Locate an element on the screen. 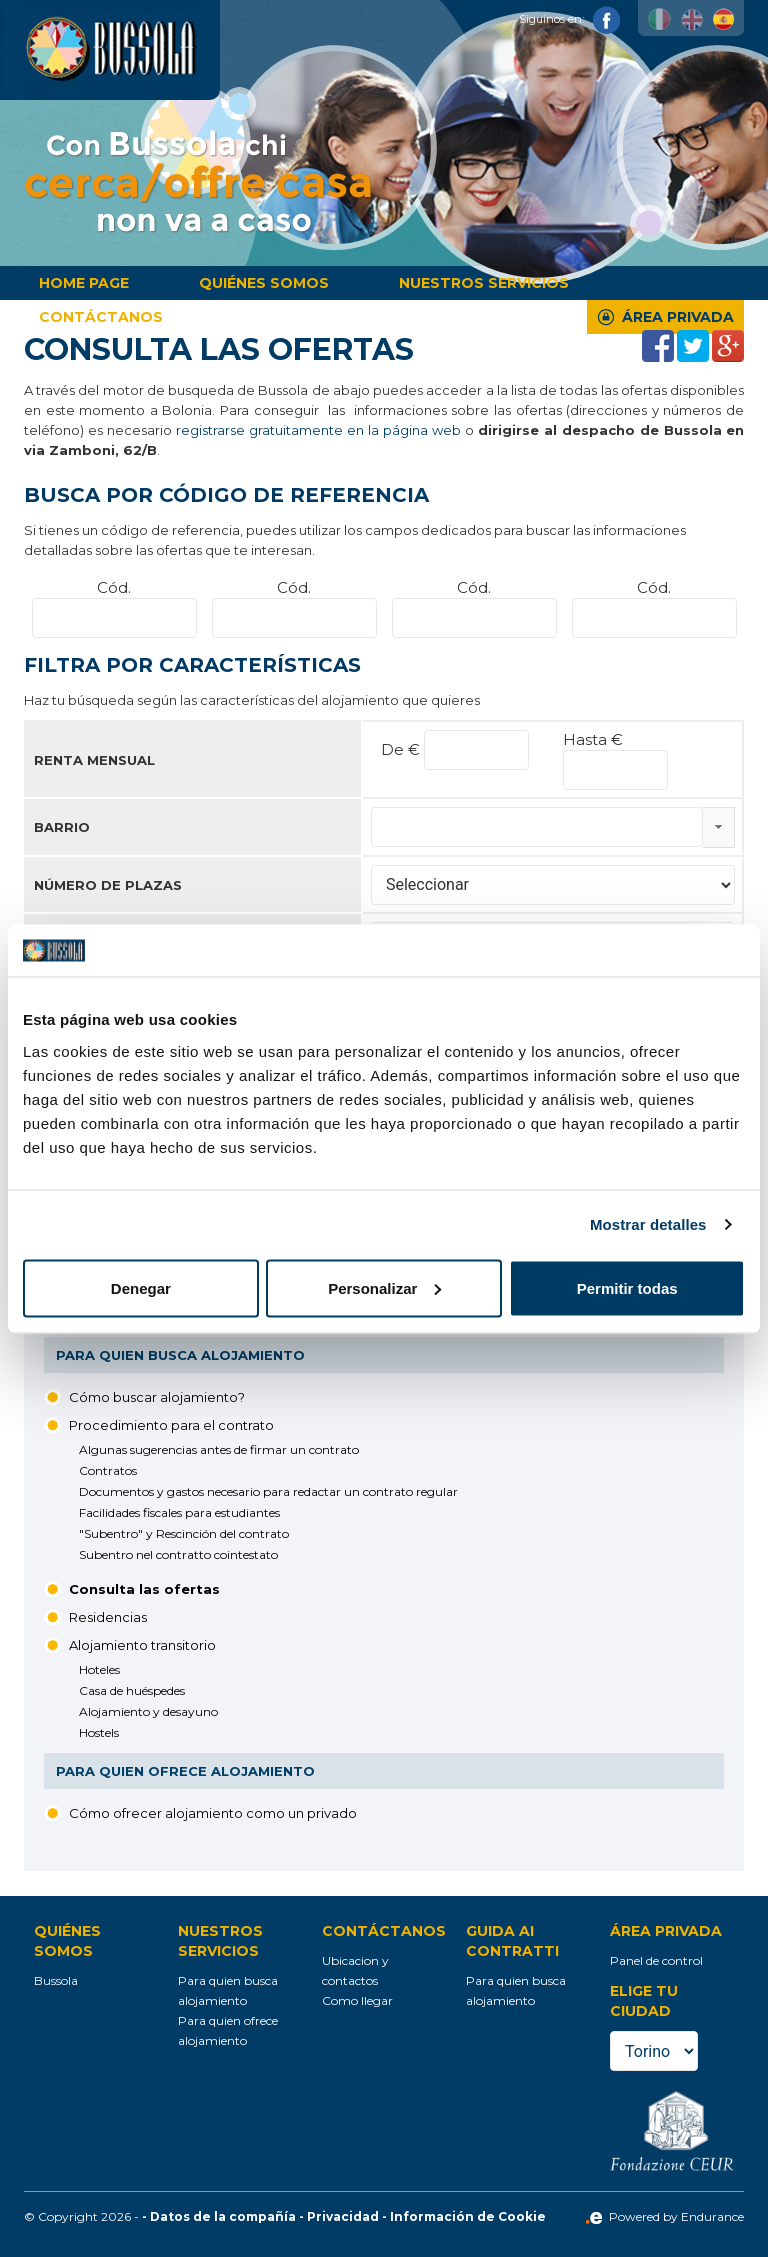  Facilidades fiscales para estudiantes is located at coordinates (179, 1512).